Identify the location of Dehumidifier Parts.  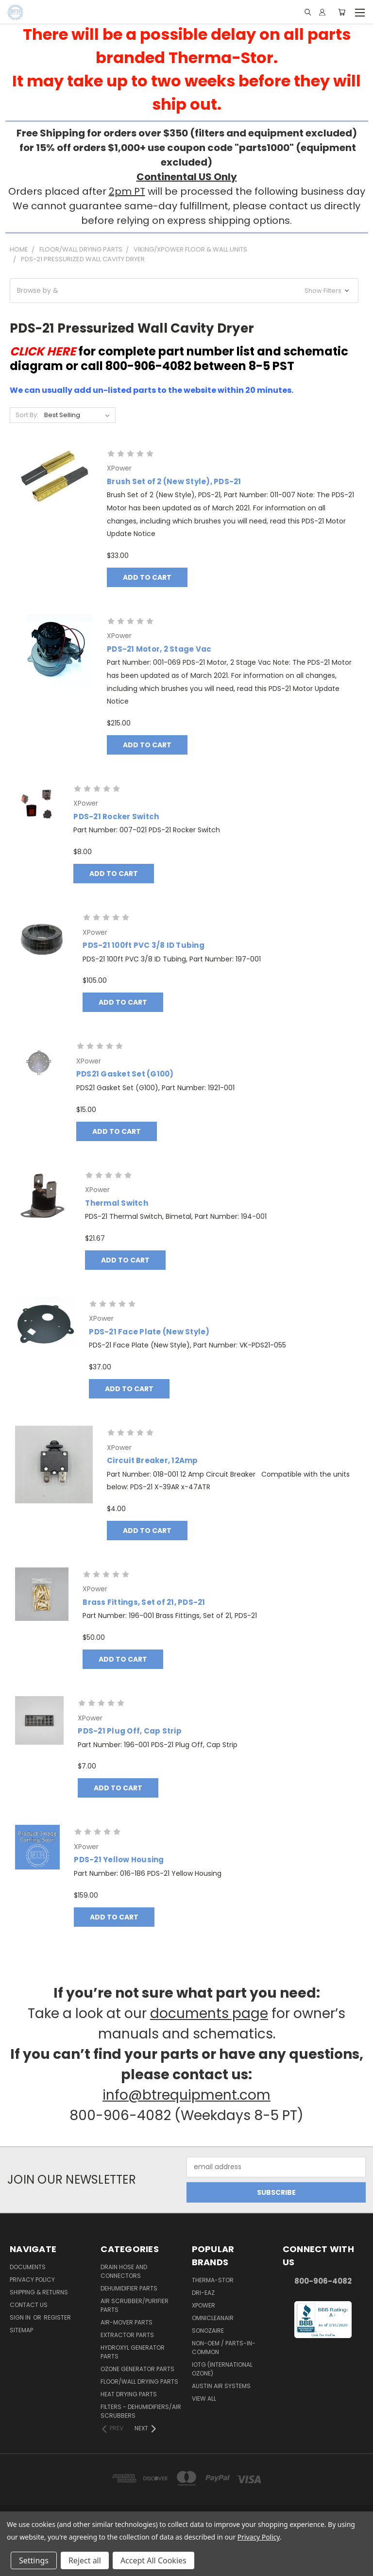
(129, 2288).